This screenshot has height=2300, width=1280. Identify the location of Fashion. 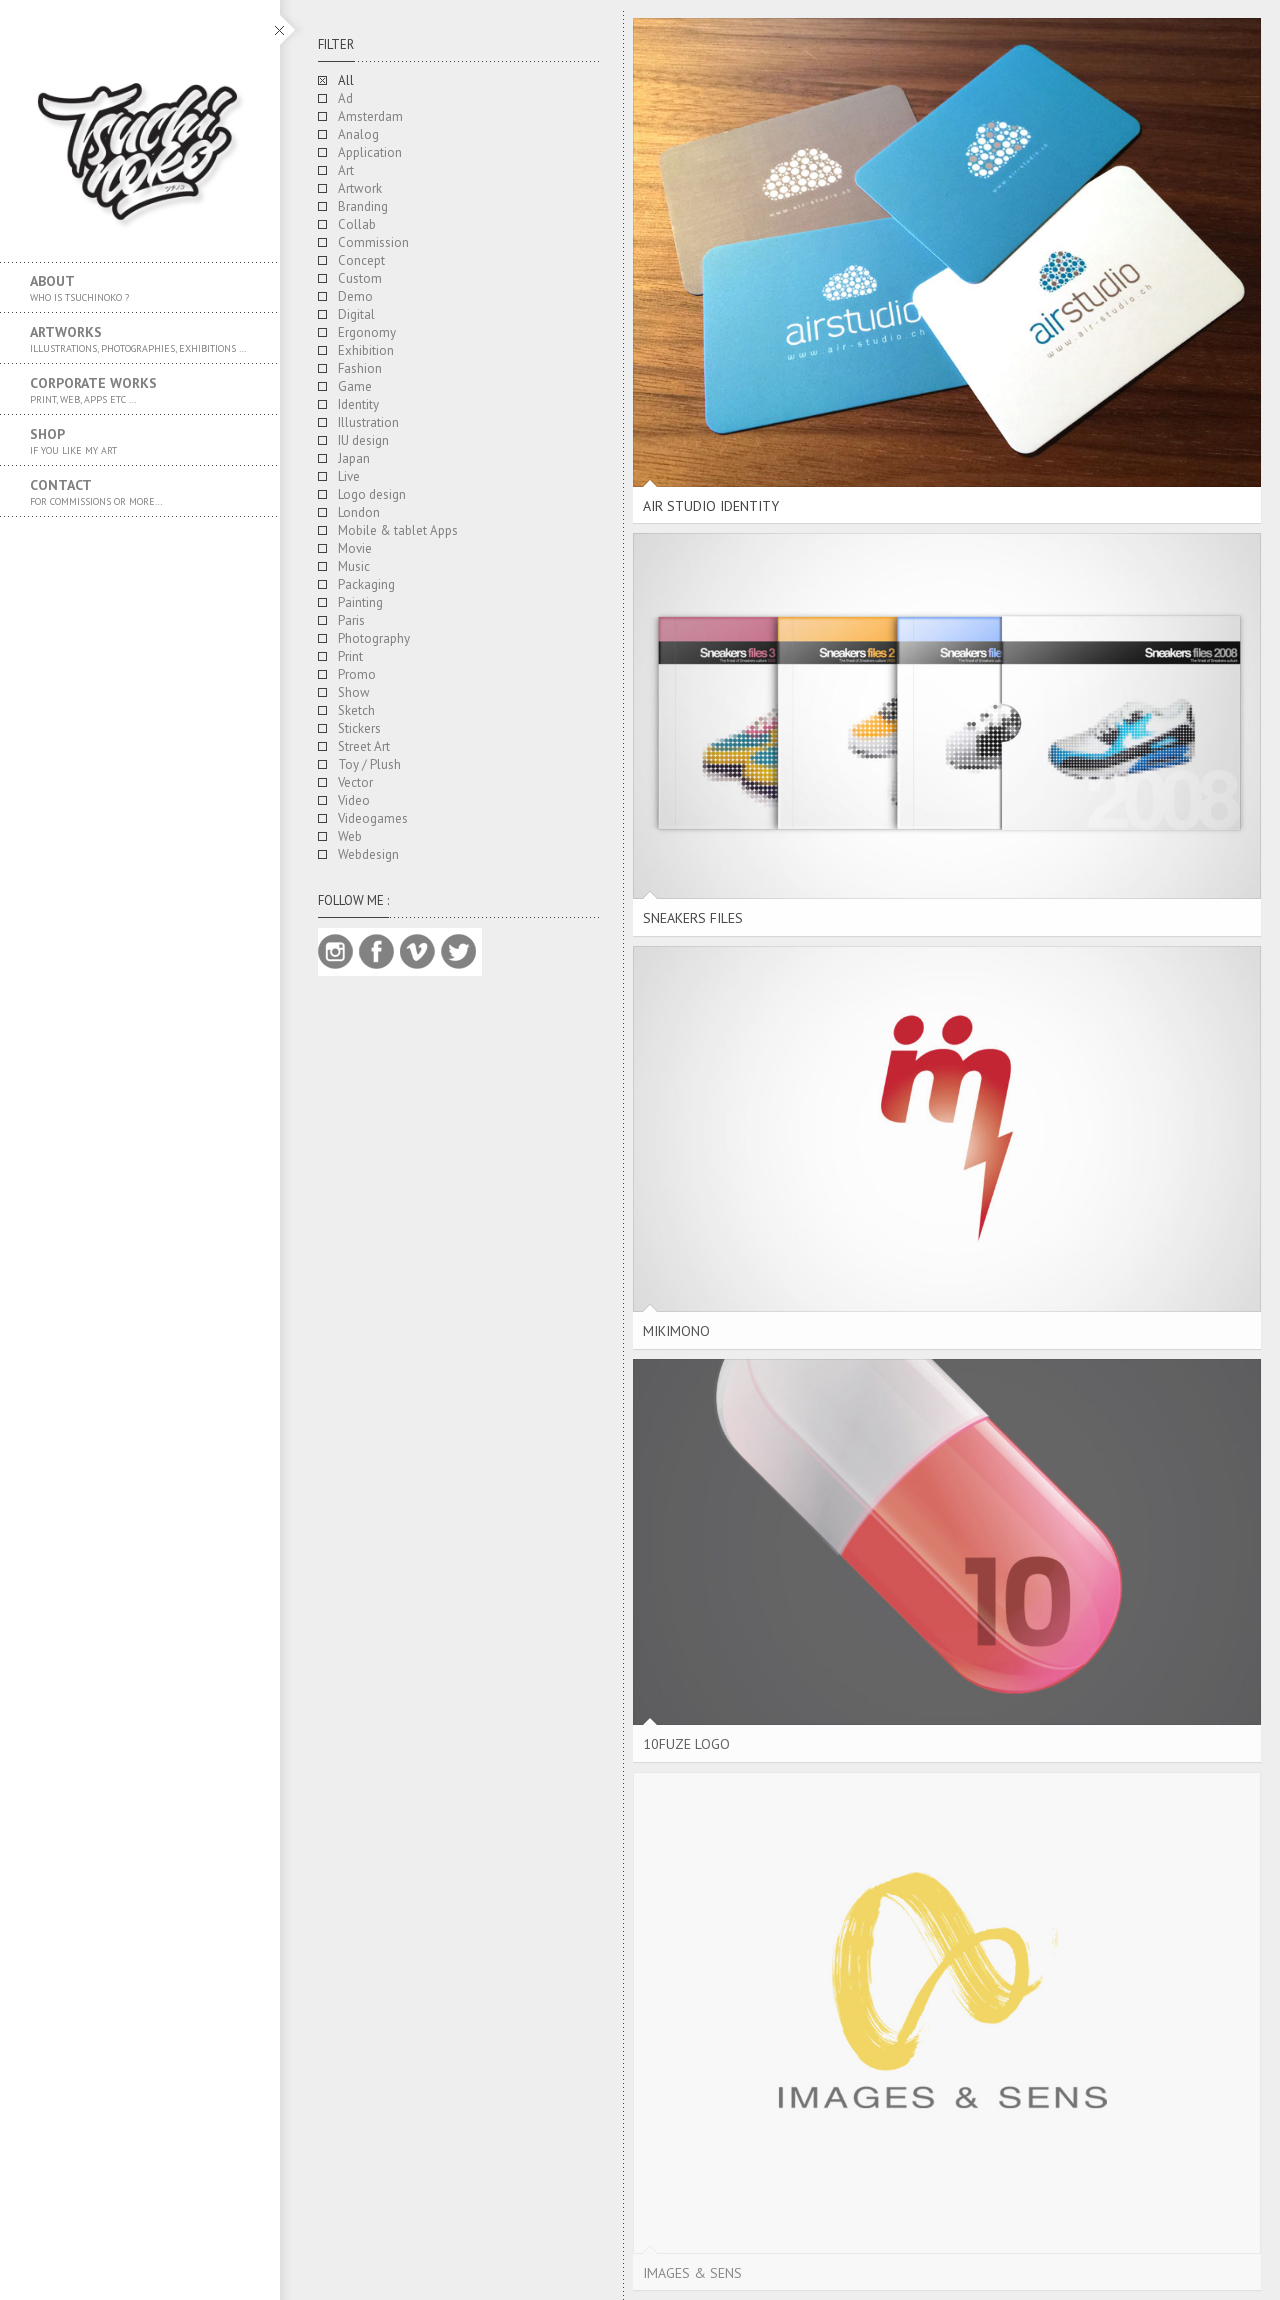
(360, 368).